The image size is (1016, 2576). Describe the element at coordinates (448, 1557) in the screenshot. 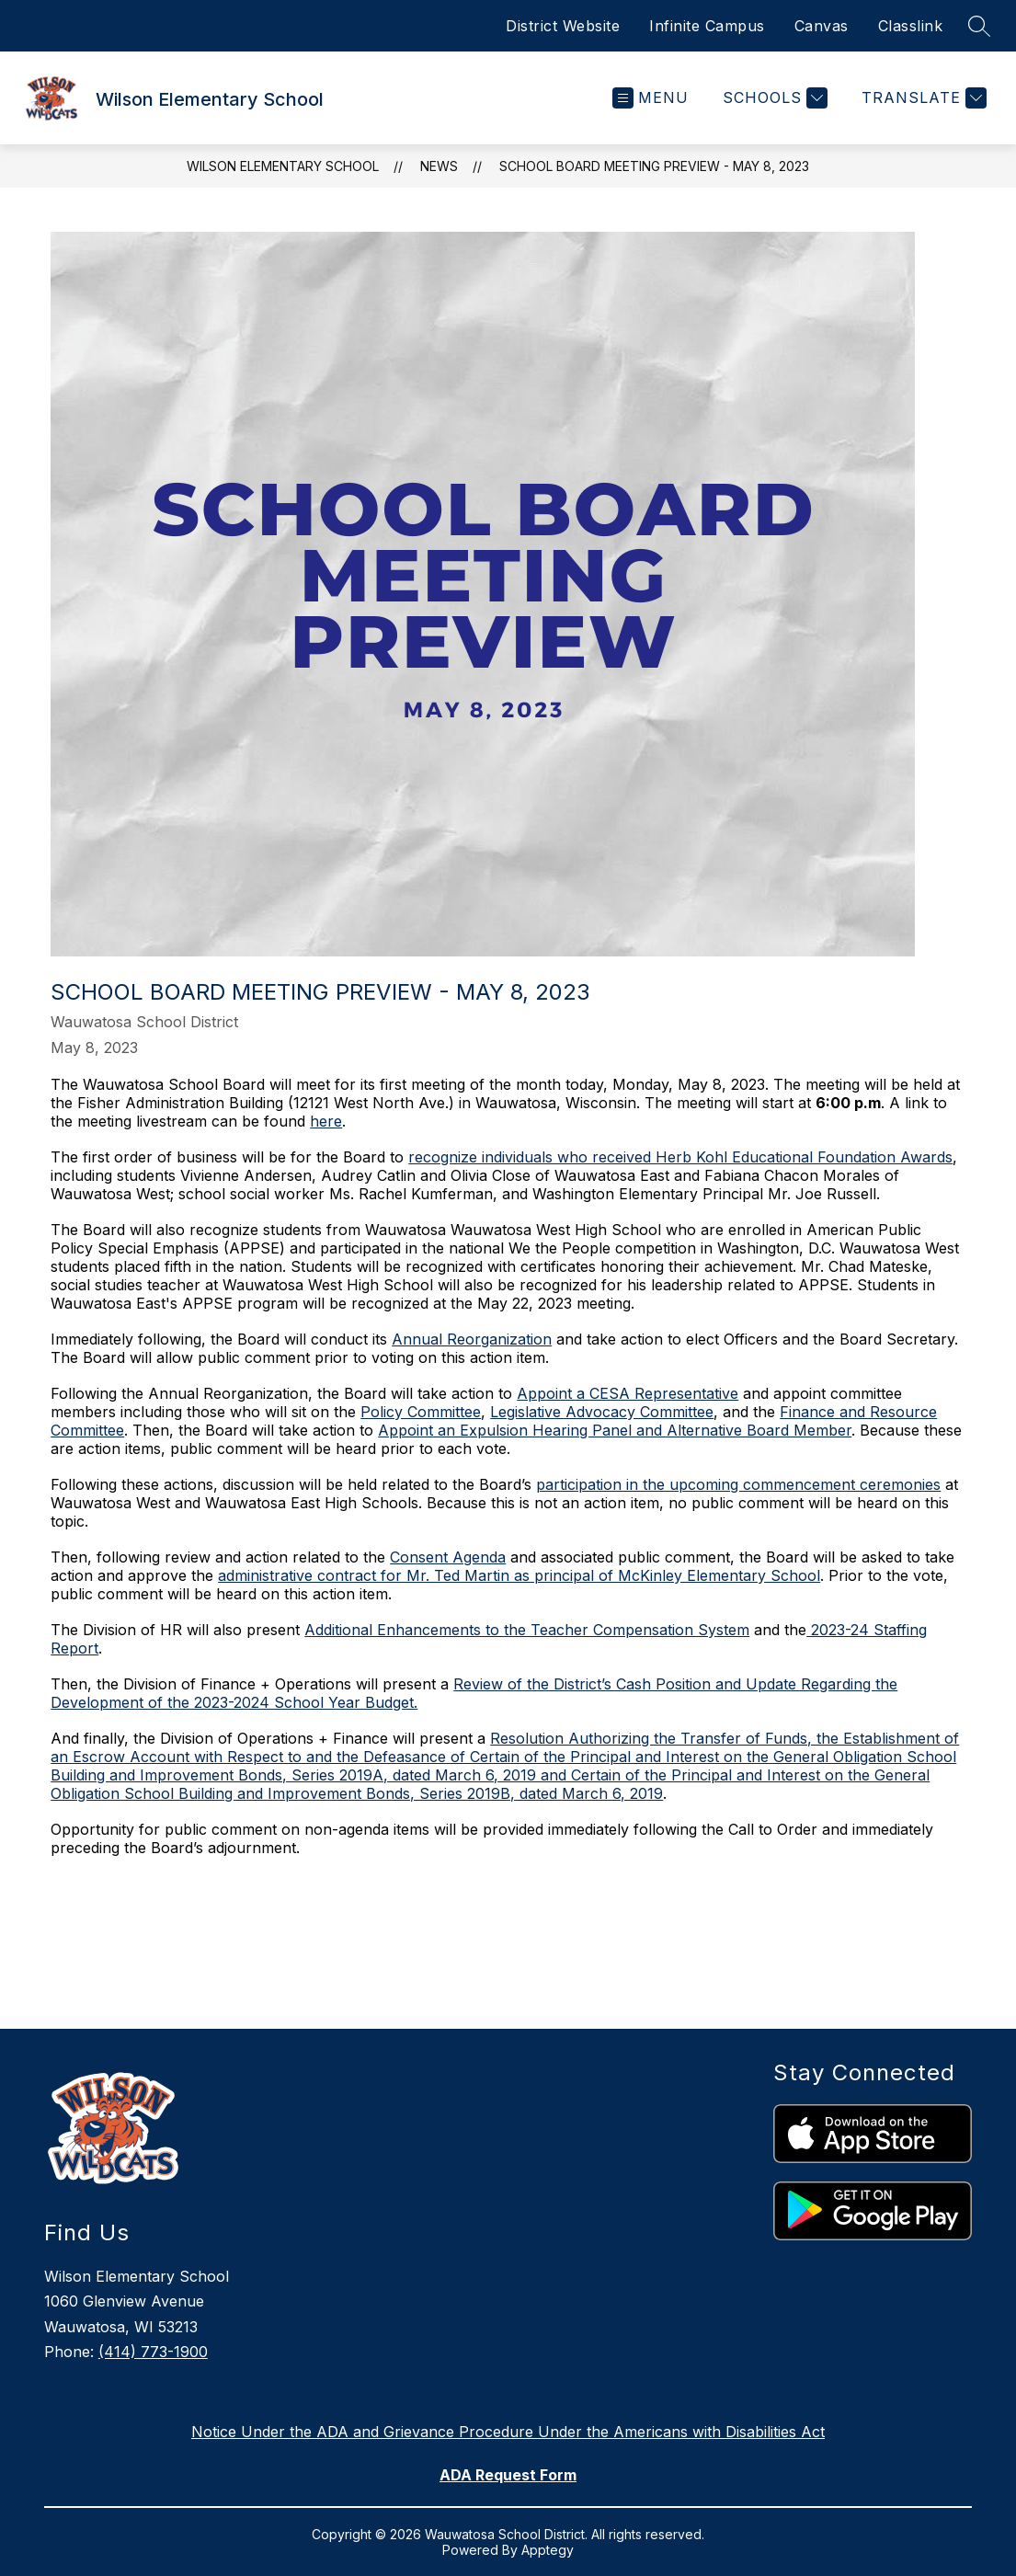

I see `Consent Agenda` at that location.